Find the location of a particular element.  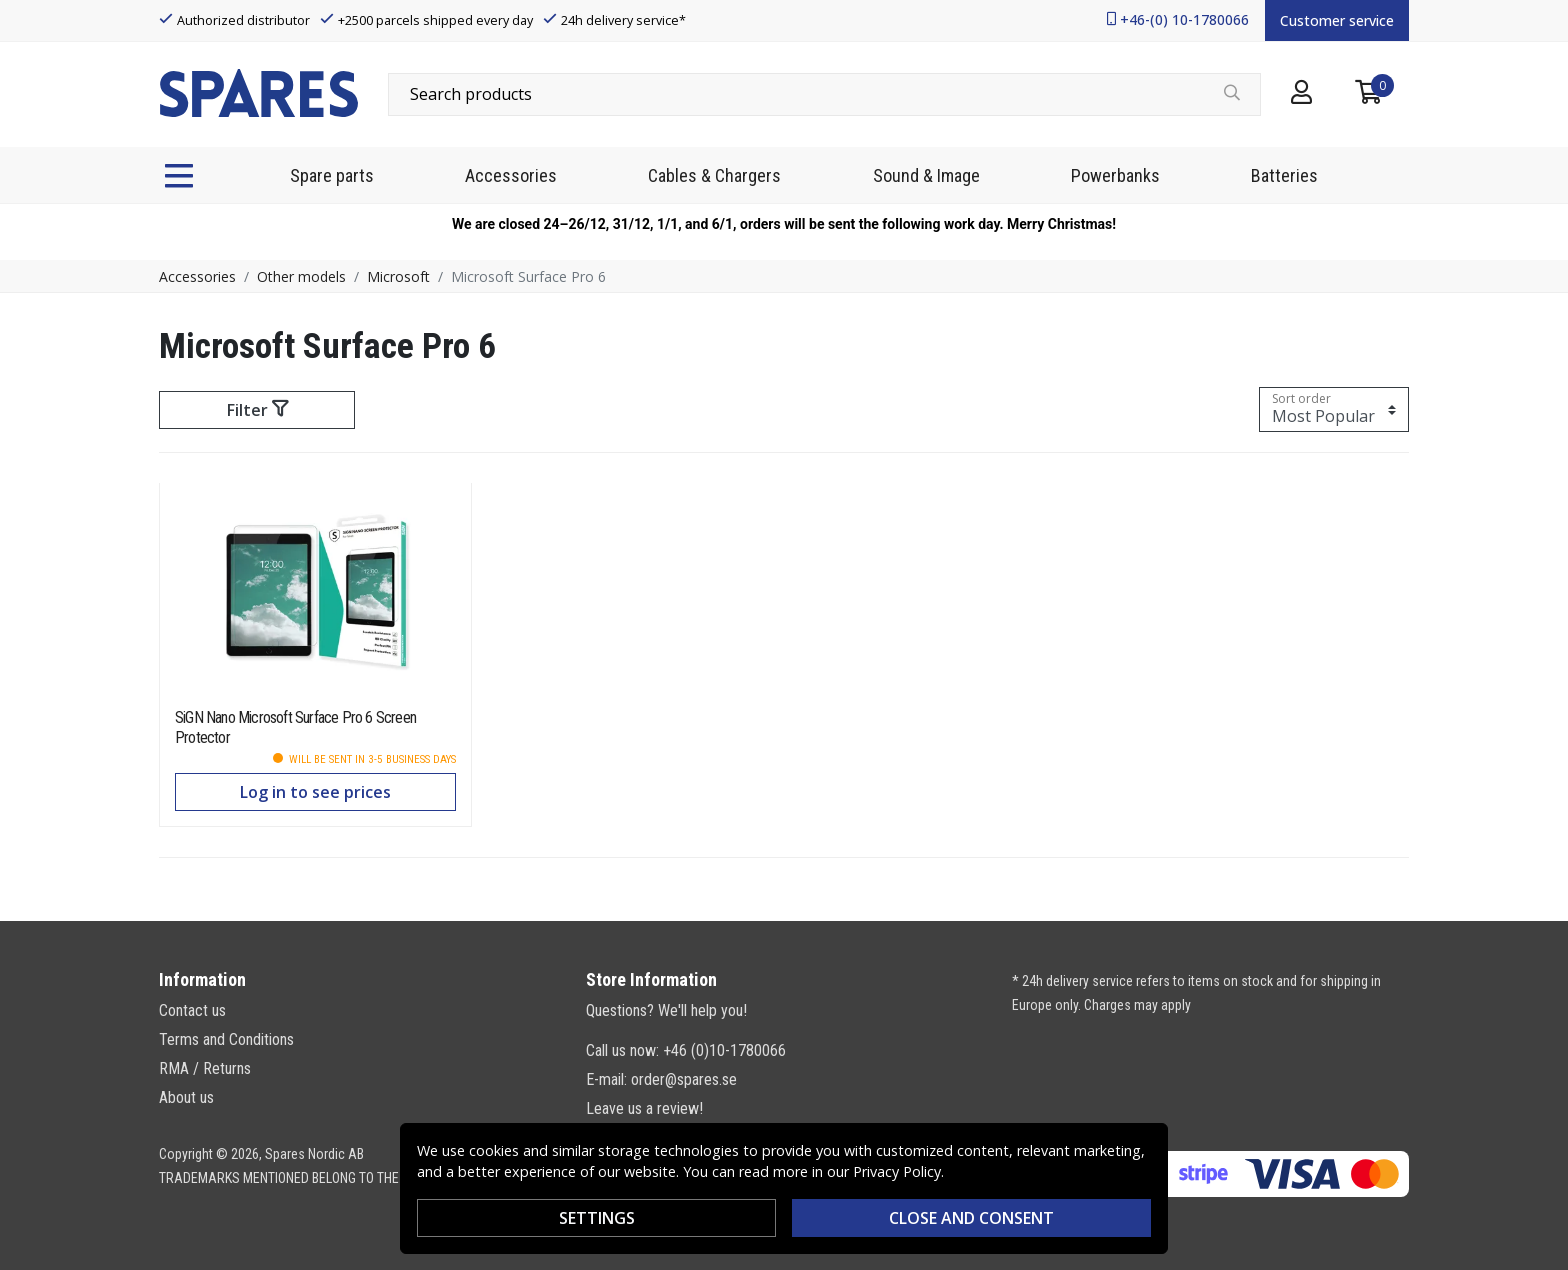

Log in to see prices is located at coordinates (315, 792).